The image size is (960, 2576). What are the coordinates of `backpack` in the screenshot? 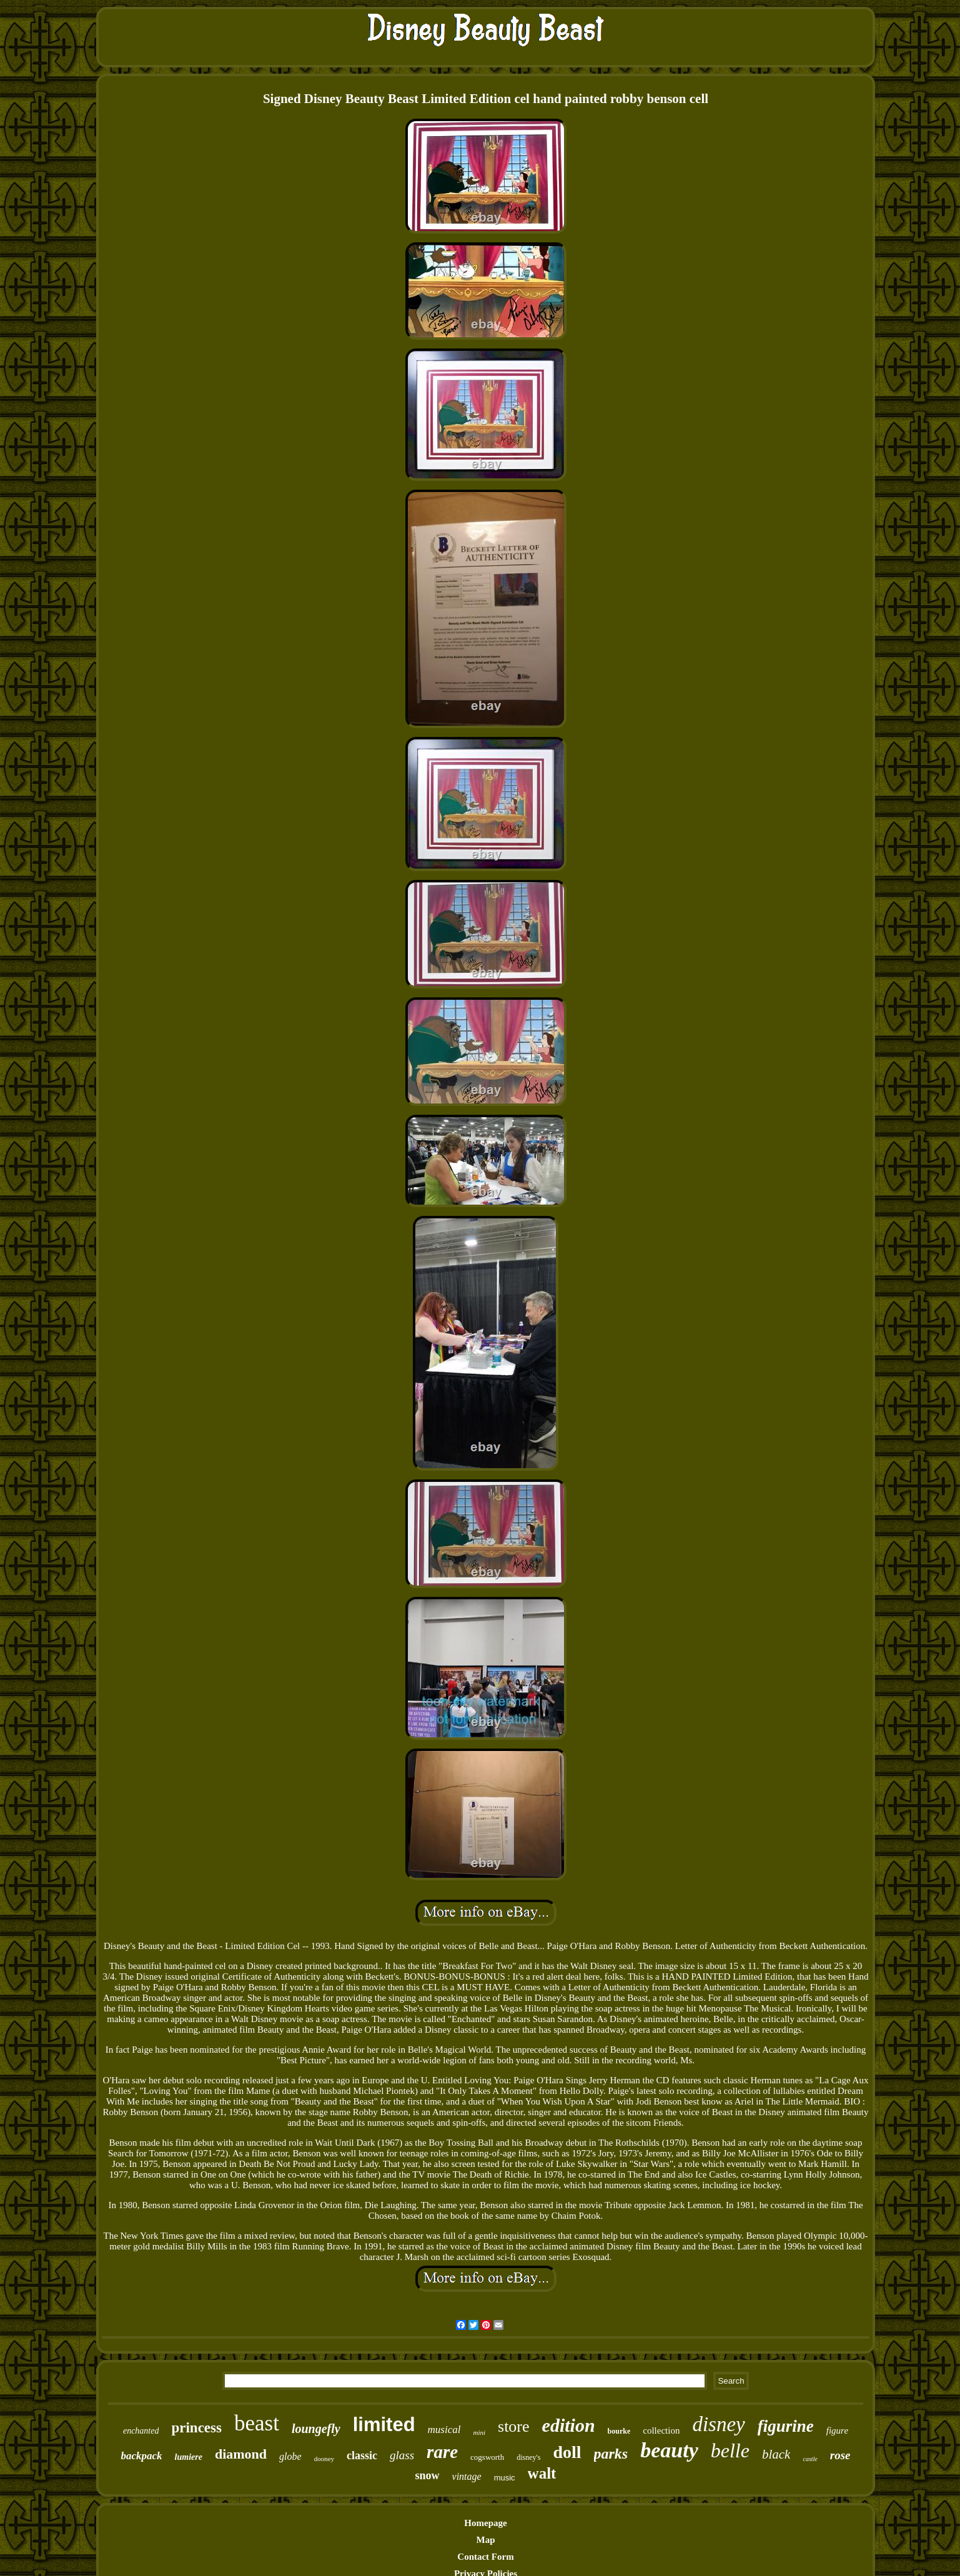 It's located at (141, 2456).